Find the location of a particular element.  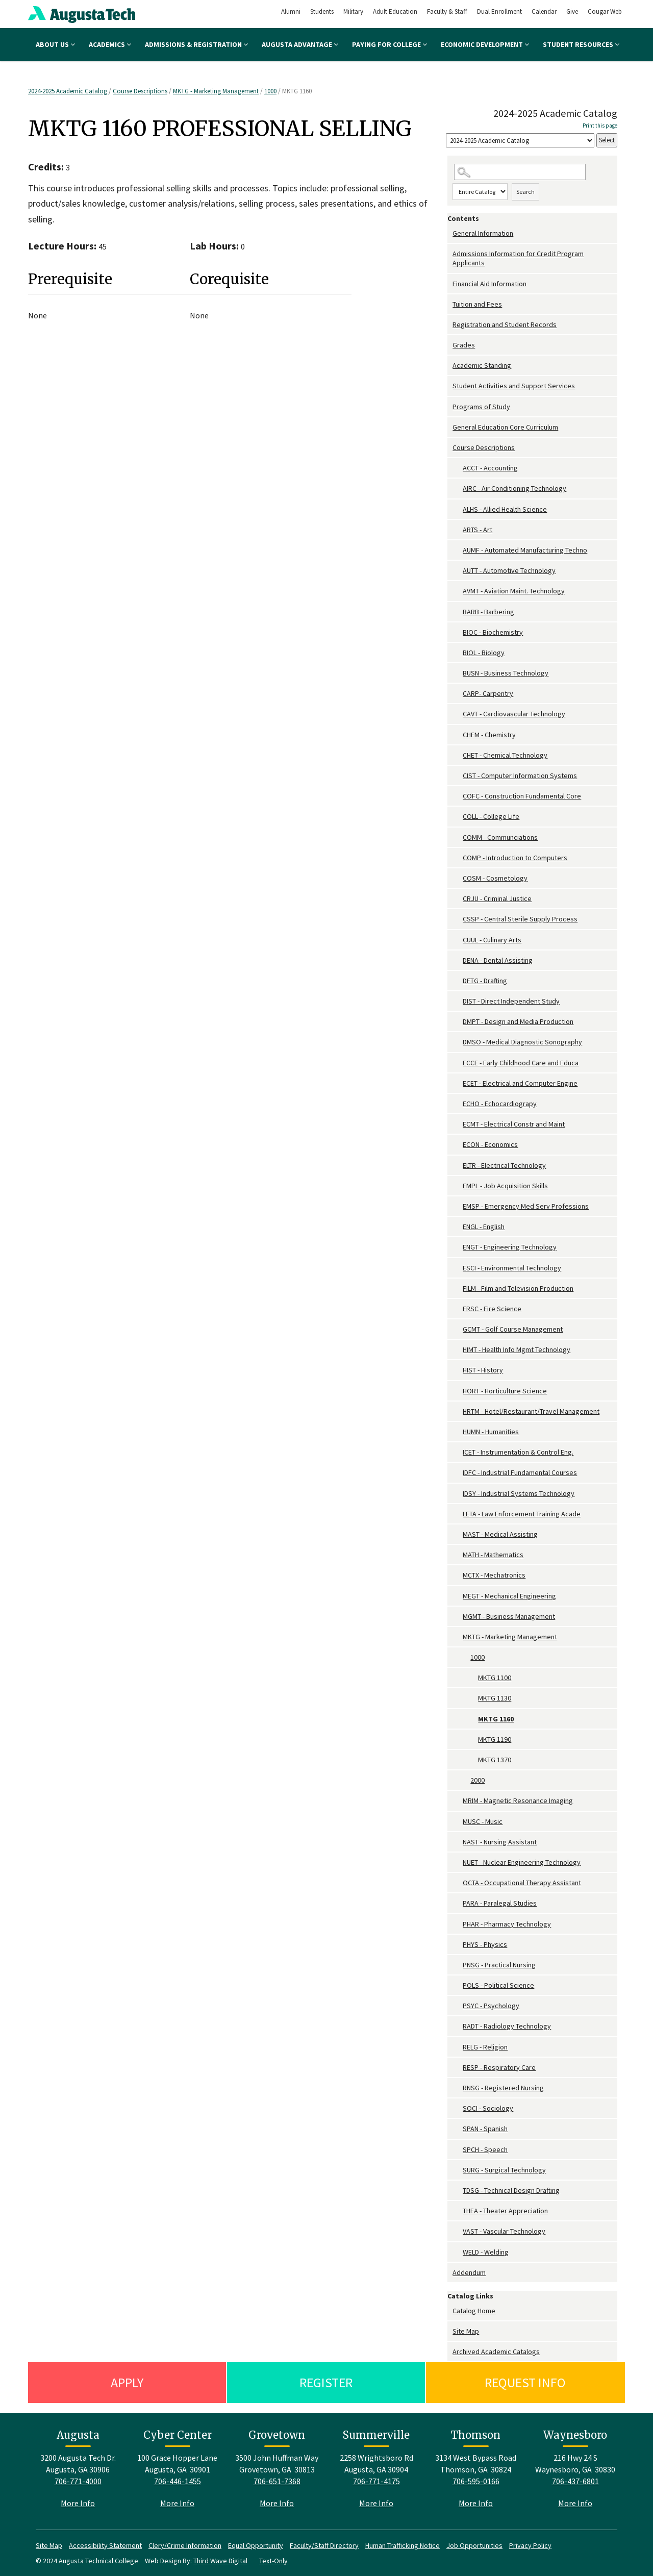

FRSC - Fire Science is located at coordinates (492, 1308).